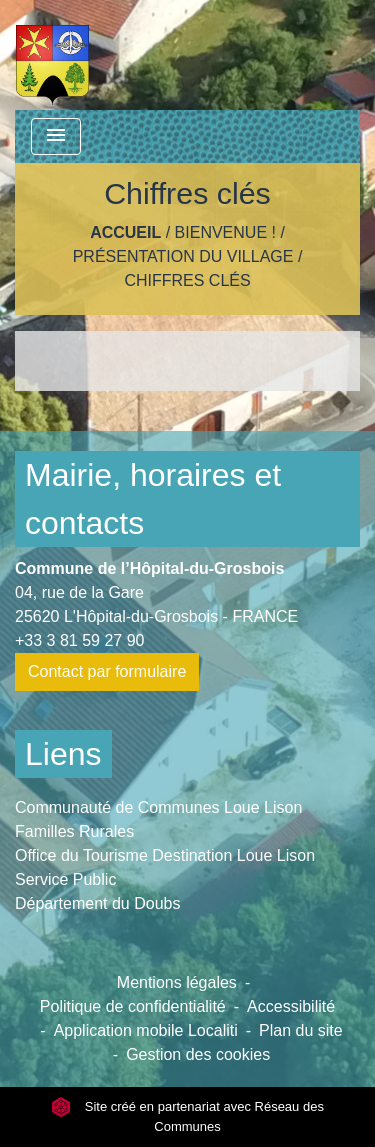 Image resolution: width=375 pixels, height=1147 pixels. What do you see at coordinates (56, 136) in the screenshot?
I see `[Toggle navigation]` at bounding box center [56, 136].